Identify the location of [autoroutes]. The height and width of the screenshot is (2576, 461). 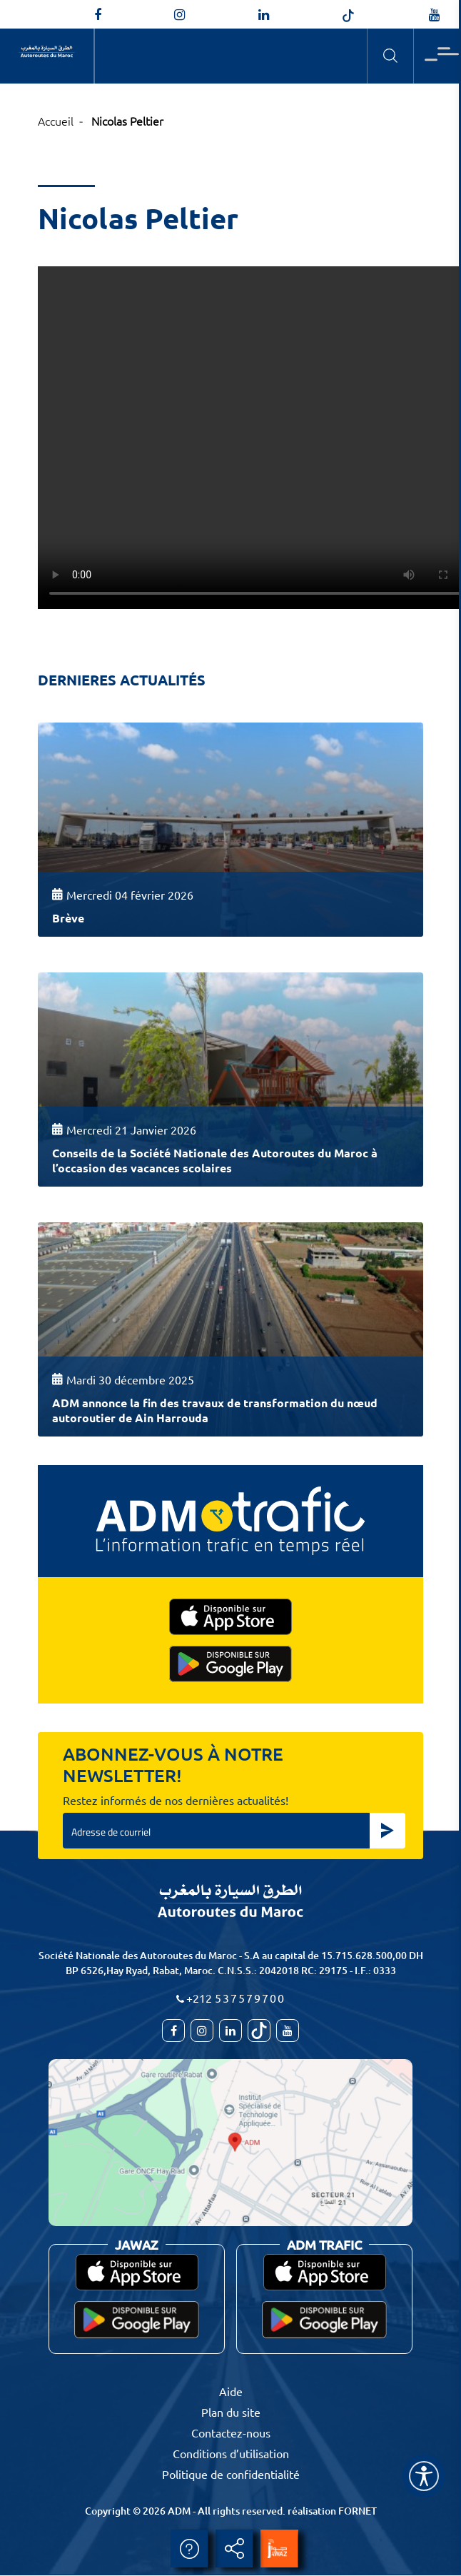
(263, 15).